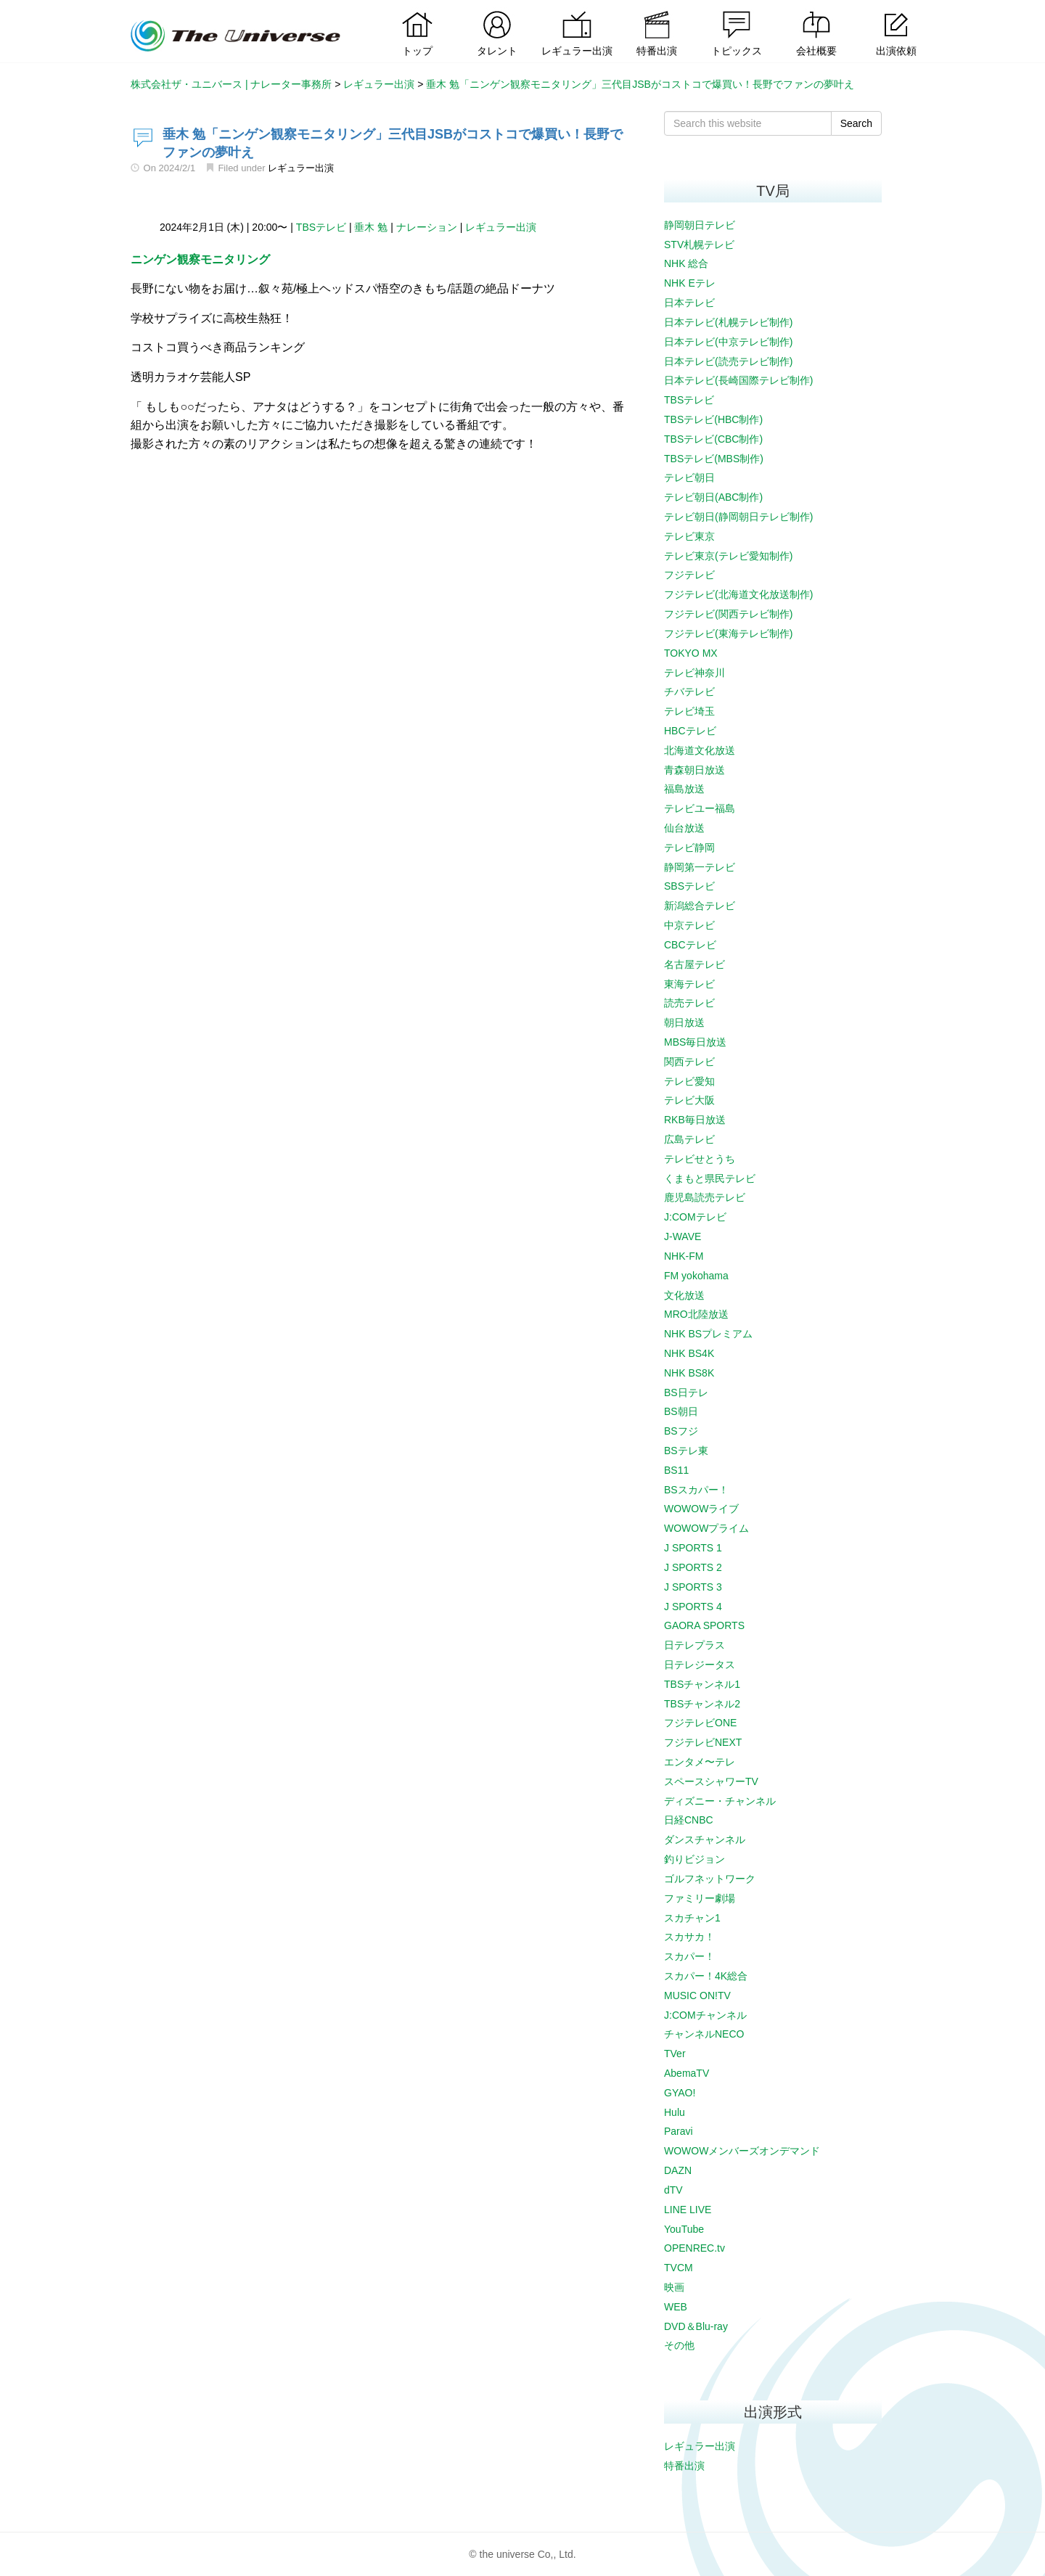 The width and height of the screenshot is (1045, 2576). Describe the element at coordinates (699, 225) in the screenshot. I see `静岡朝日テレビ` at that location.